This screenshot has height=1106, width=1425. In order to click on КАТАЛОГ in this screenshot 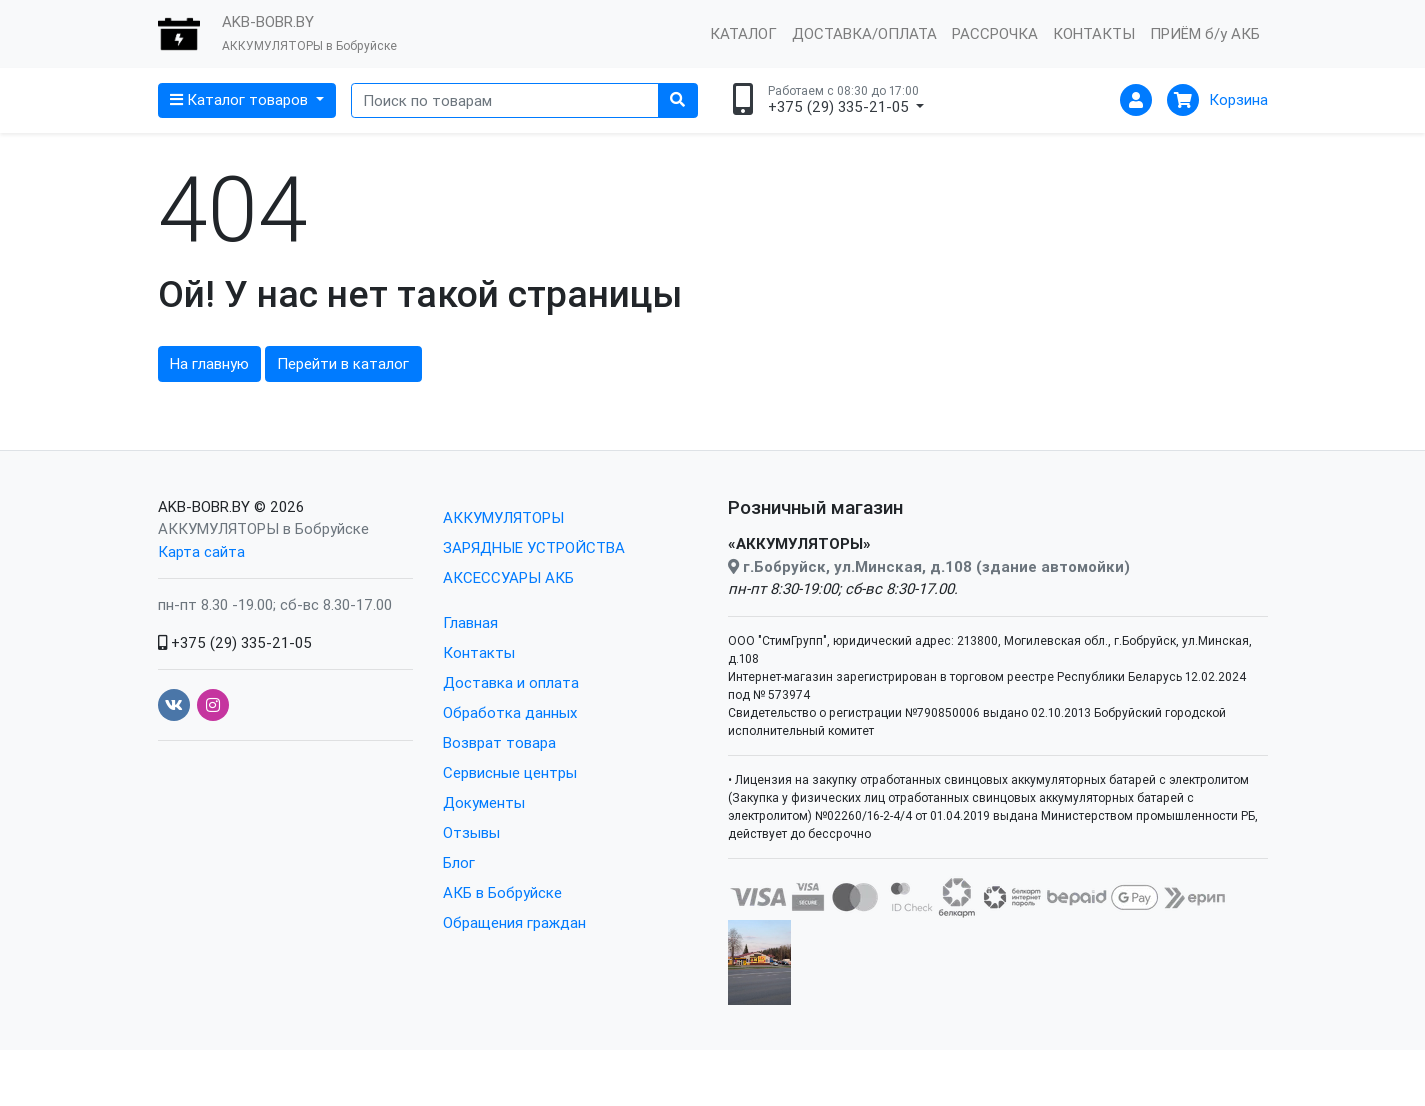, I will do `click(743, 33)`.